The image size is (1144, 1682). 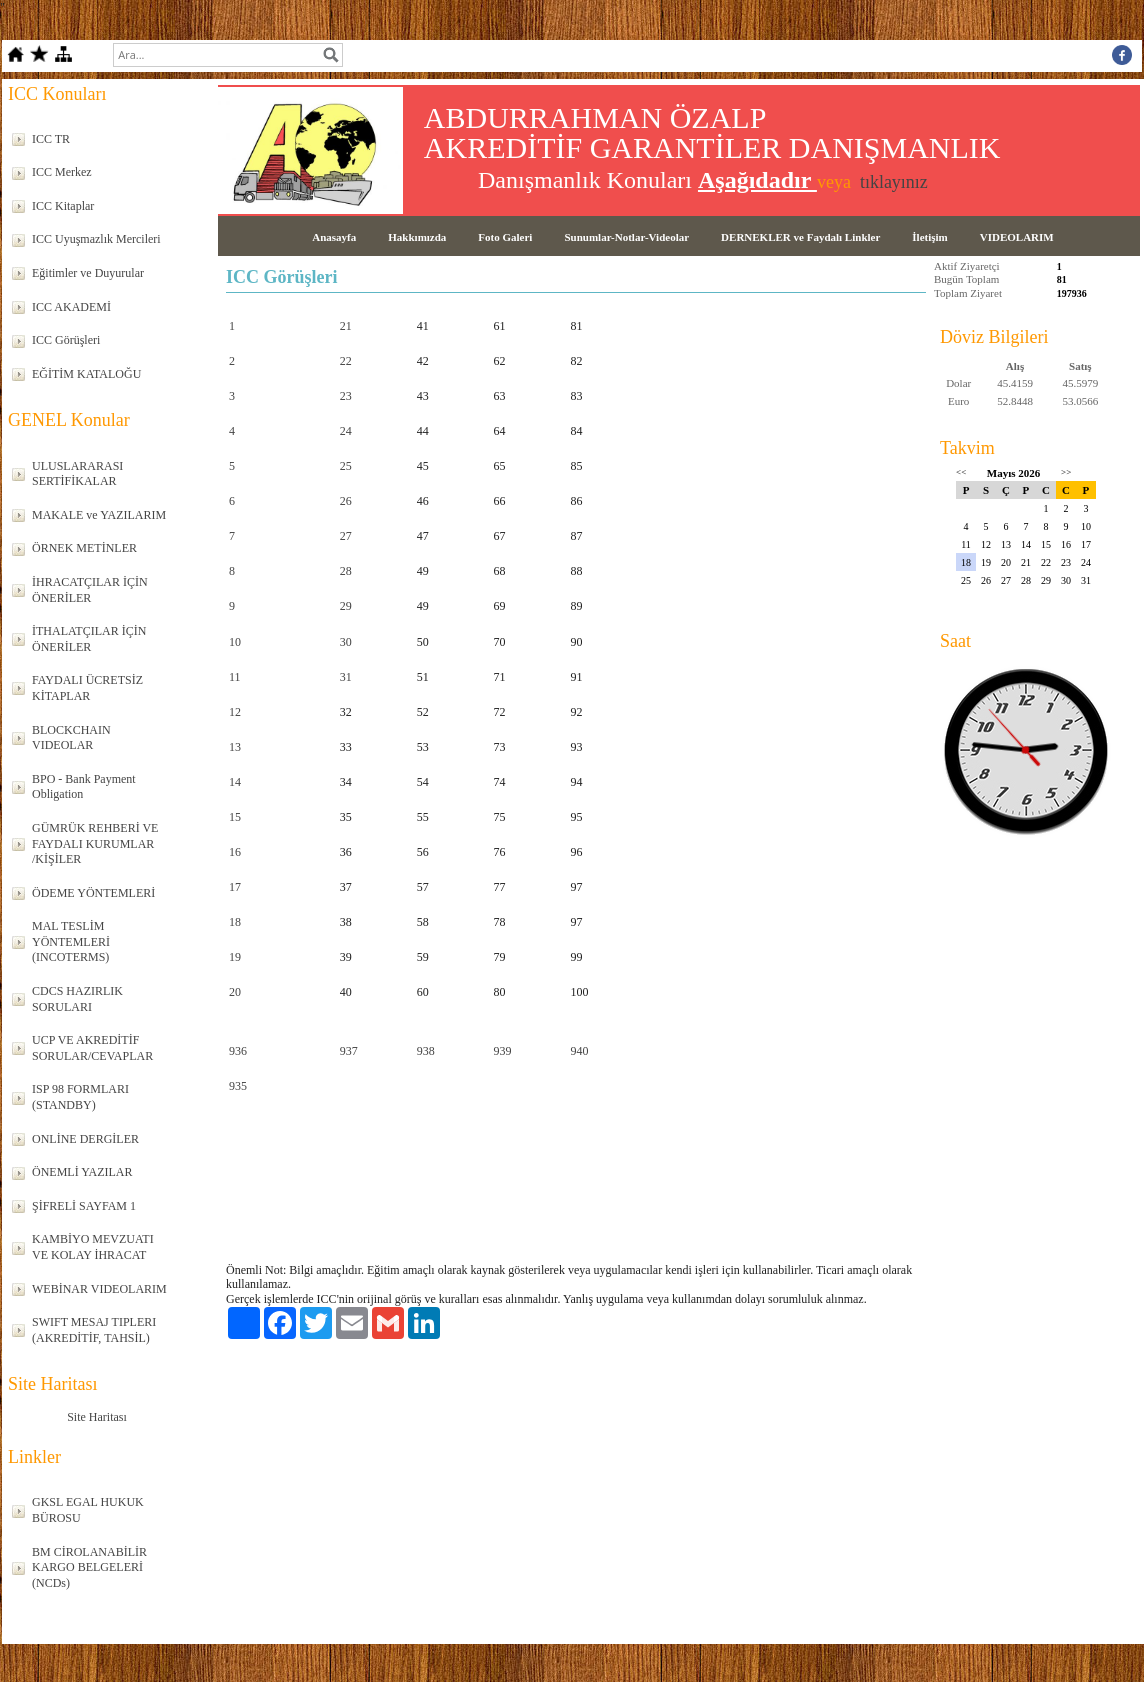 What do you see at coordinates (93, 893) in the screenshot?
I see `ÖDEME YÖNTEMLERİ` at bounding box center [93, 893].